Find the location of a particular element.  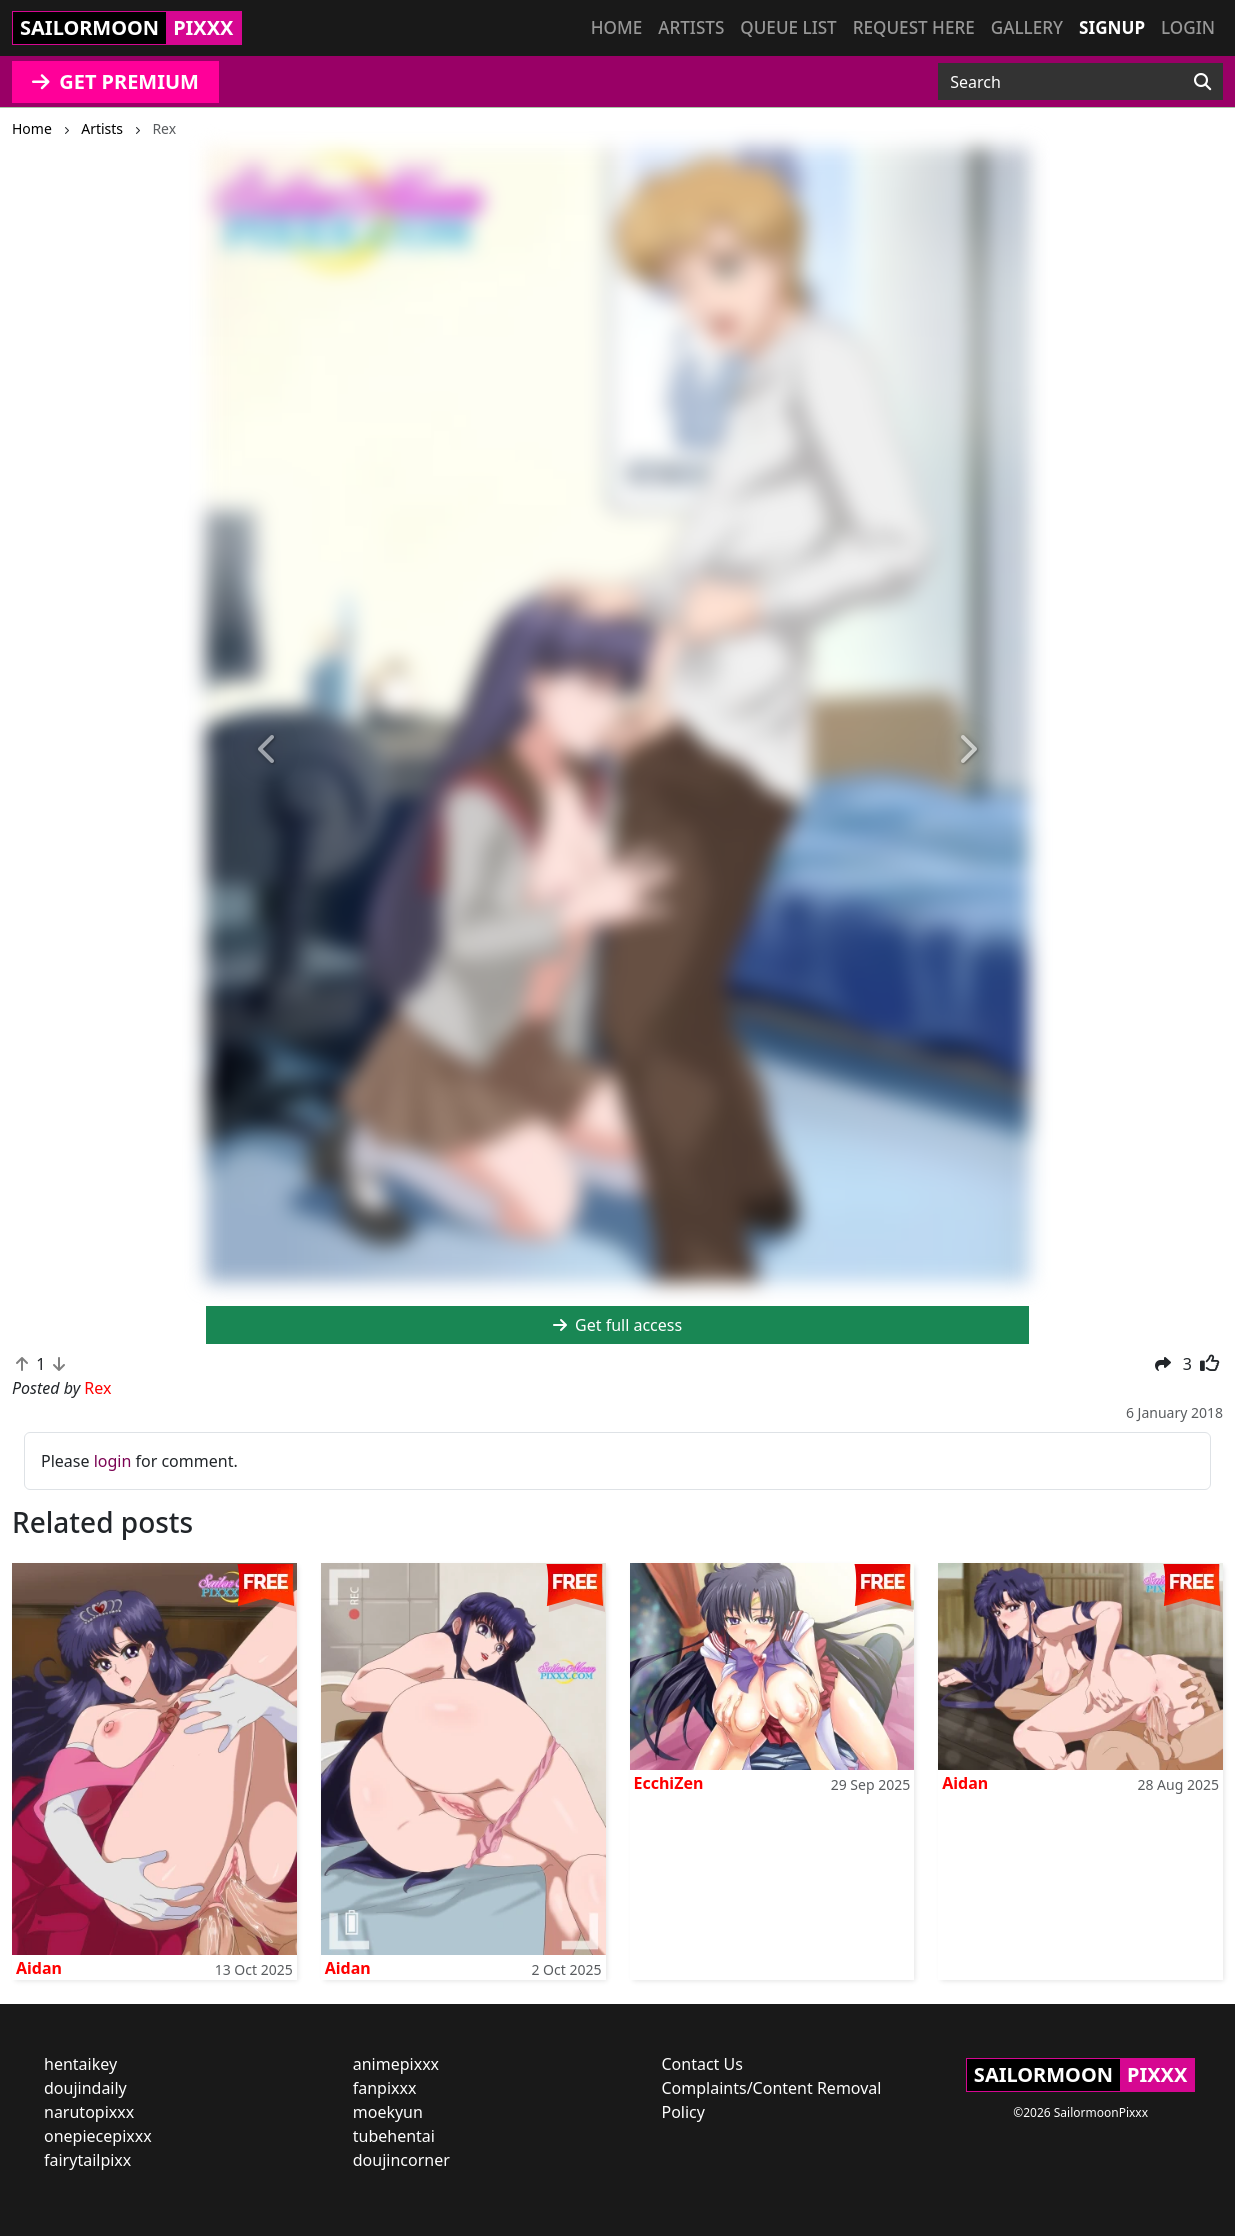

[Search] is located at coordinates (1202, 82).